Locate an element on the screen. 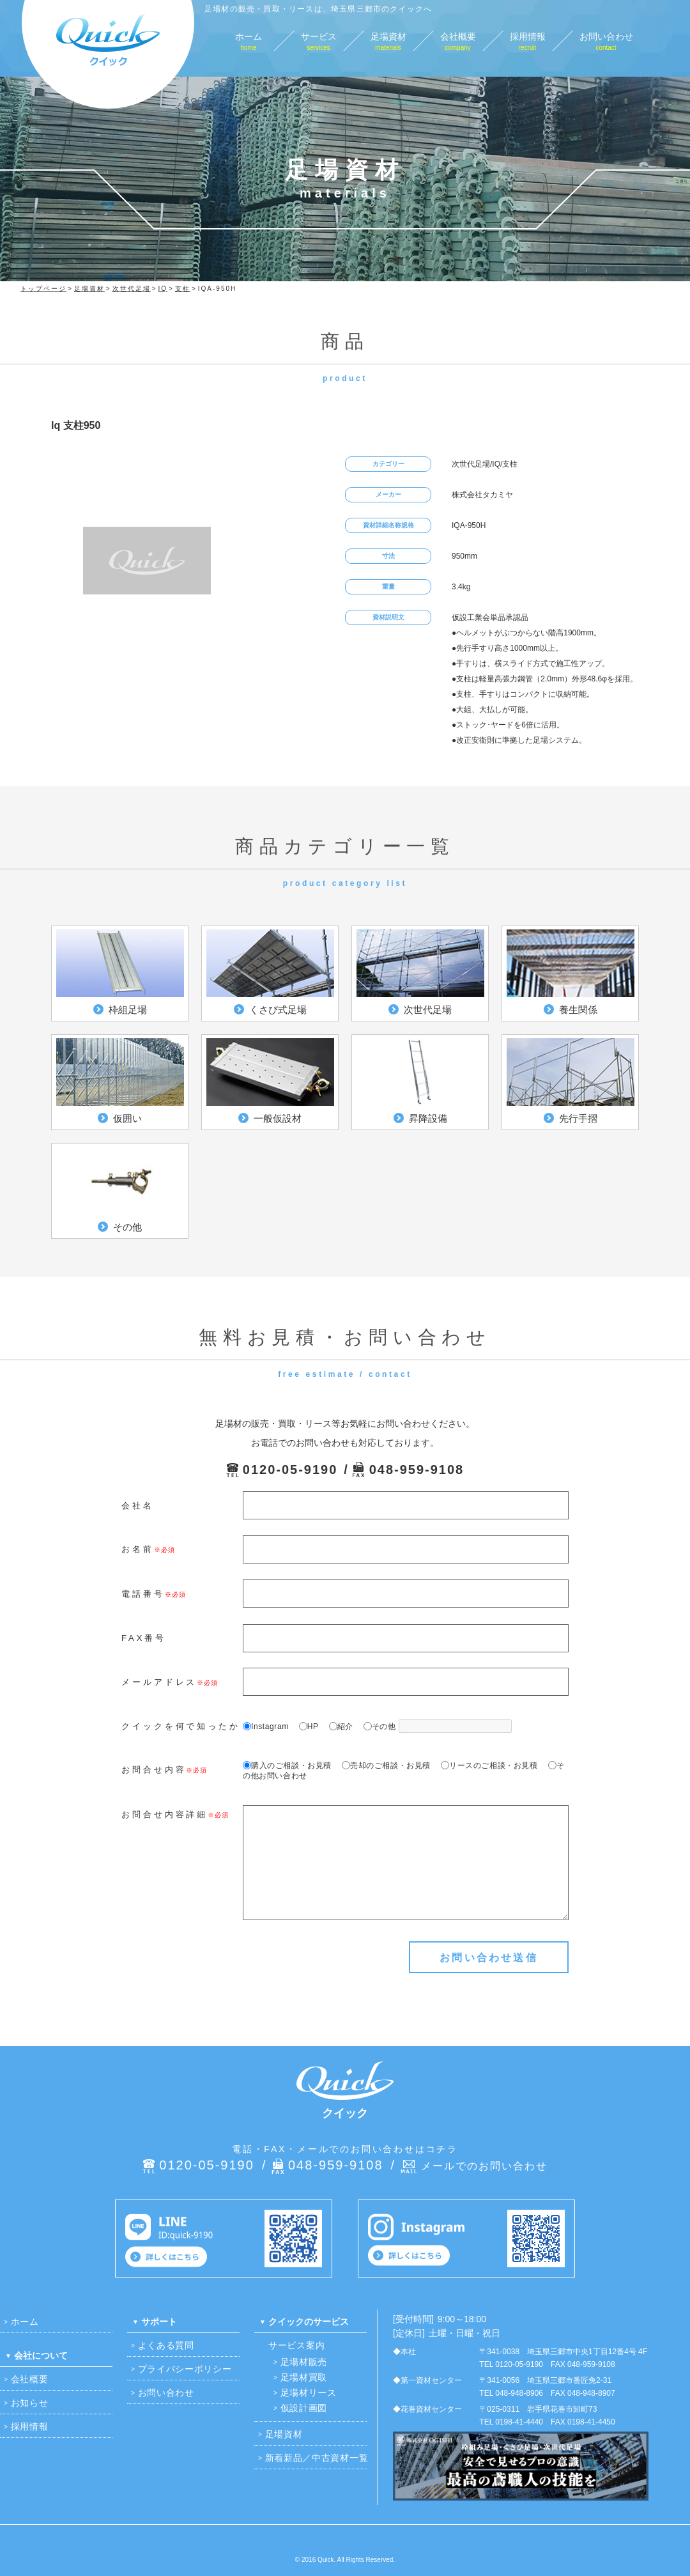  足場材販売 is located at coordinates (304, 2361).